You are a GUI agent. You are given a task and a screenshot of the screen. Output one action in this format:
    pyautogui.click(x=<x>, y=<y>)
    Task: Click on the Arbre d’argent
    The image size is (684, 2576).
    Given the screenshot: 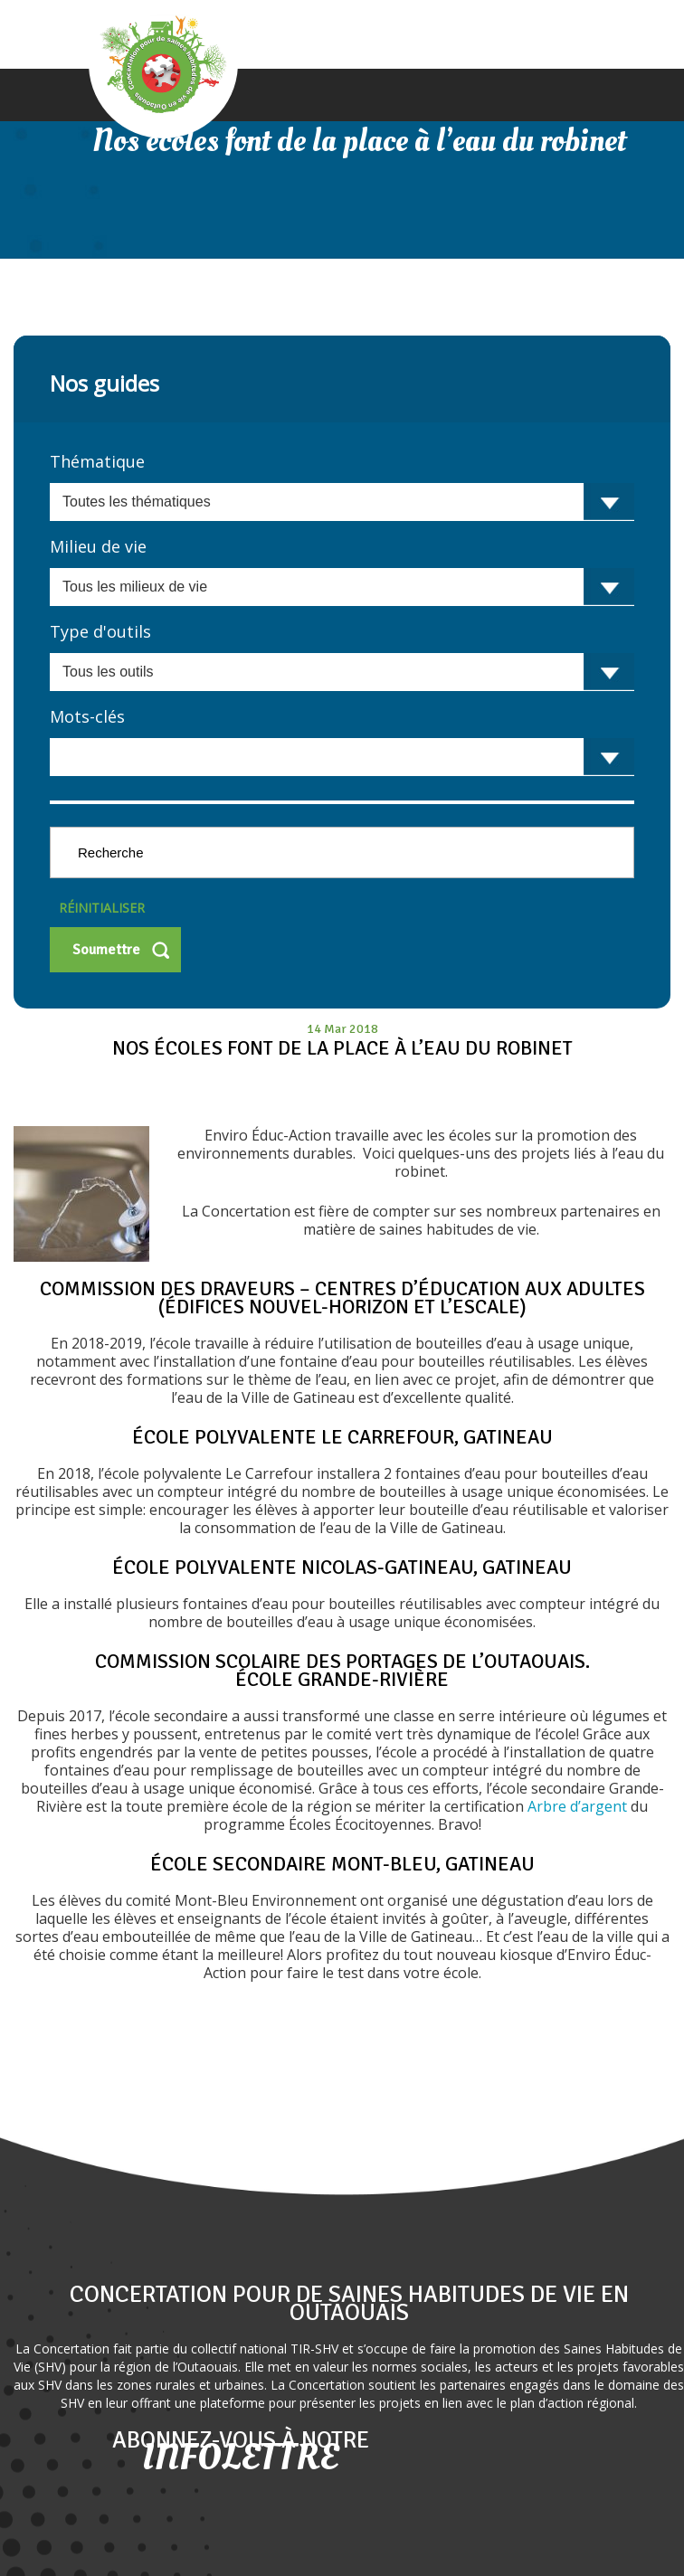 What is the action you would take?
    pyautogui.click(x=579, y=1806)
    